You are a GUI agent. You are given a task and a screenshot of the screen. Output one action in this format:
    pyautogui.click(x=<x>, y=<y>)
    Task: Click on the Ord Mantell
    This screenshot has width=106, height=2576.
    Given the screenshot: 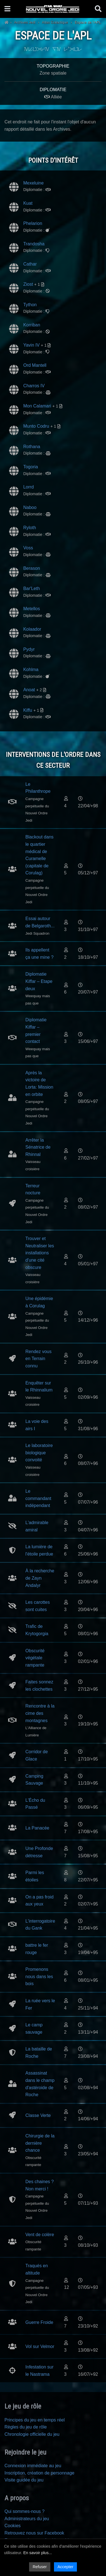 What is the action you would take?
    pyautogui.click(x=34, y=365)
    